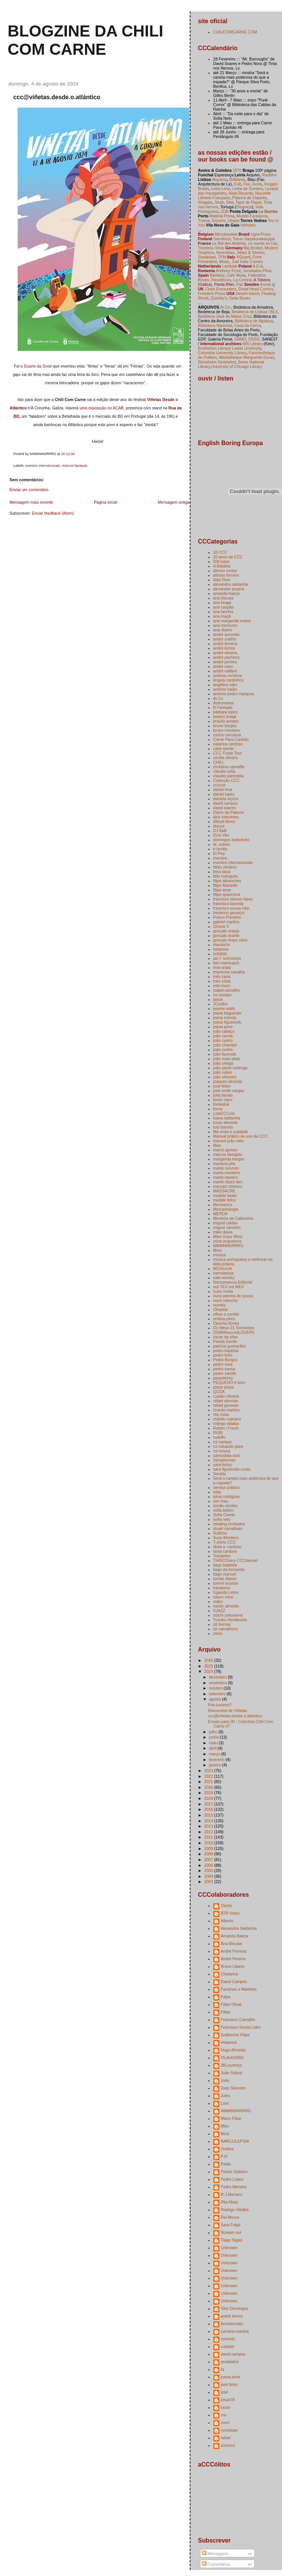 The image size is (282, 2576). I want to click on joão maio pinto, so click(226, 1058).